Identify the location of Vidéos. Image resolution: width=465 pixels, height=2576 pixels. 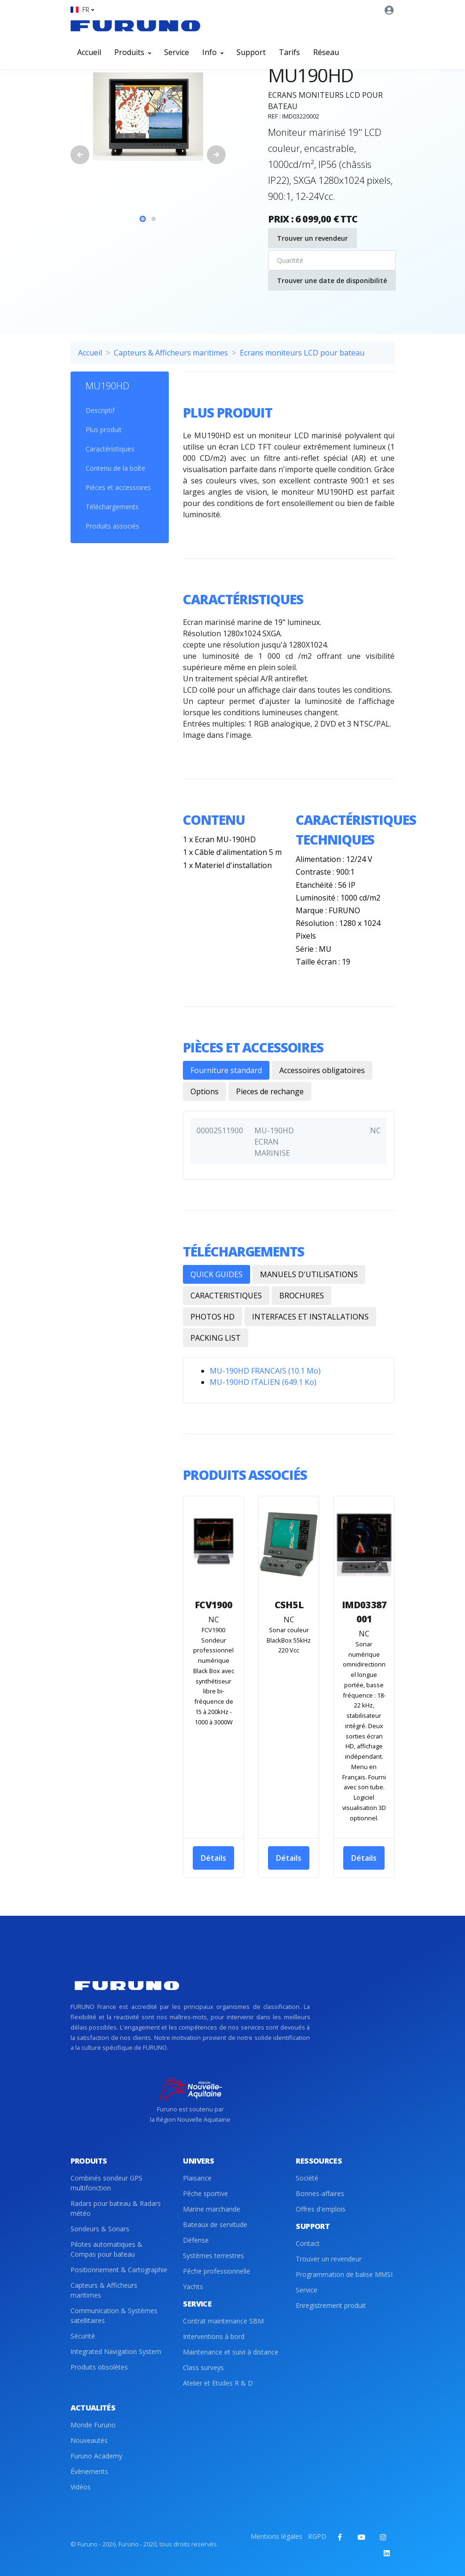
(81, 2486).